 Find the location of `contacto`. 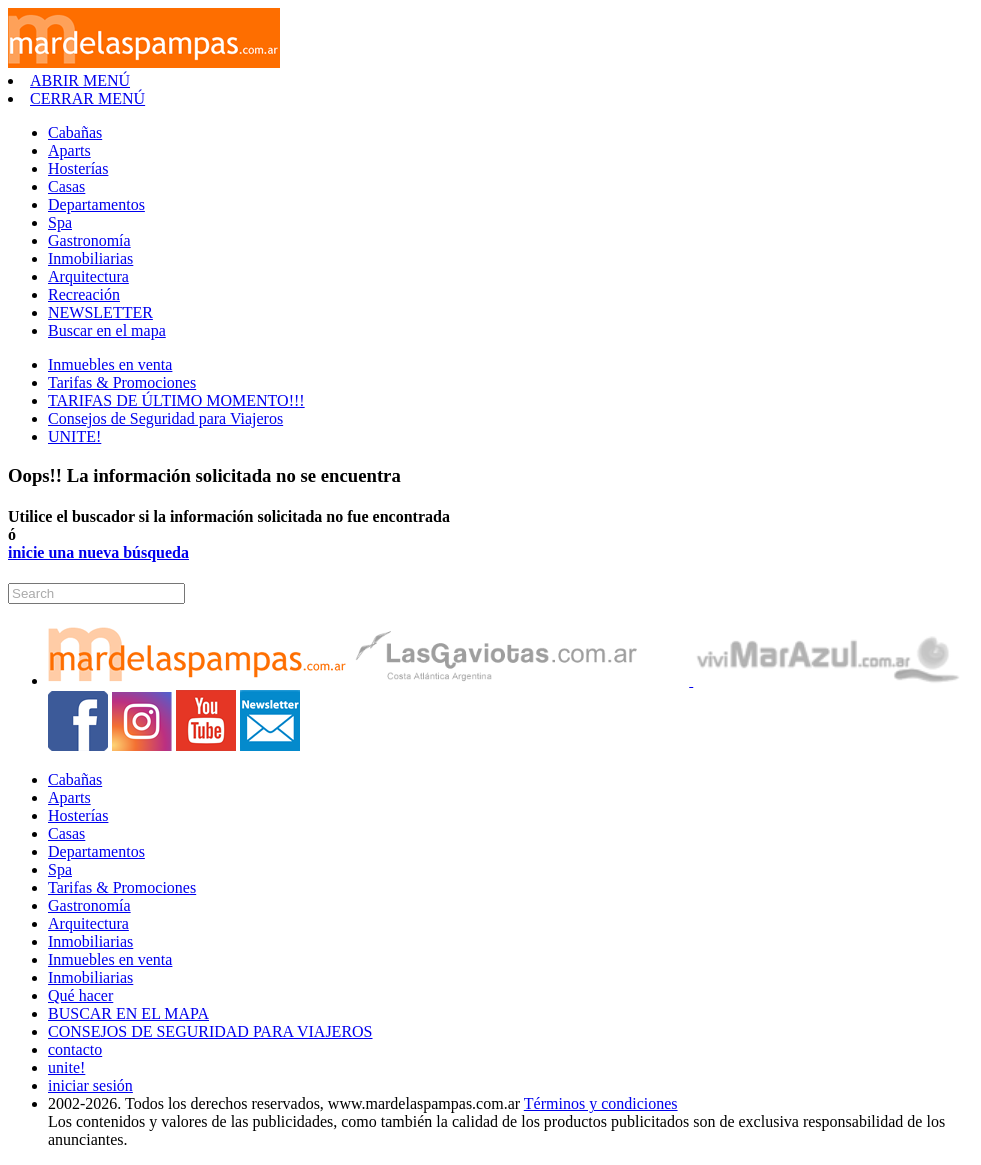

contacto is located at coordinates (75, 1049).